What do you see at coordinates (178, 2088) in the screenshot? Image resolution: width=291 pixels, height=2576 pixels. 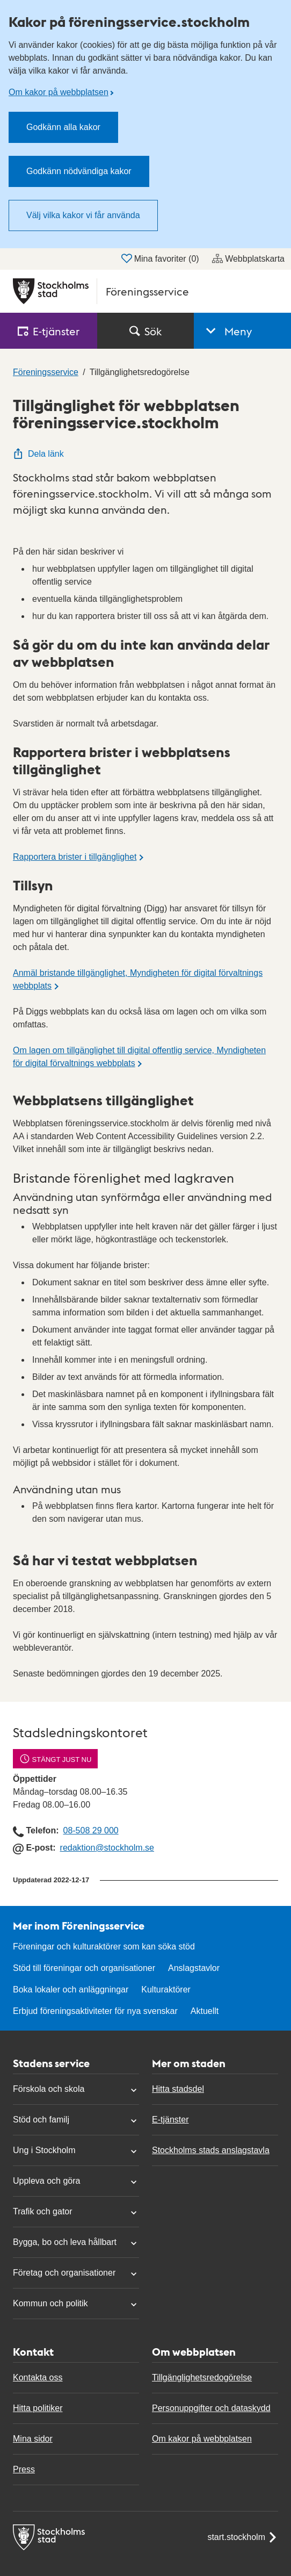 I see `Hitta stadsdel` at bounding box center [178, 2088].